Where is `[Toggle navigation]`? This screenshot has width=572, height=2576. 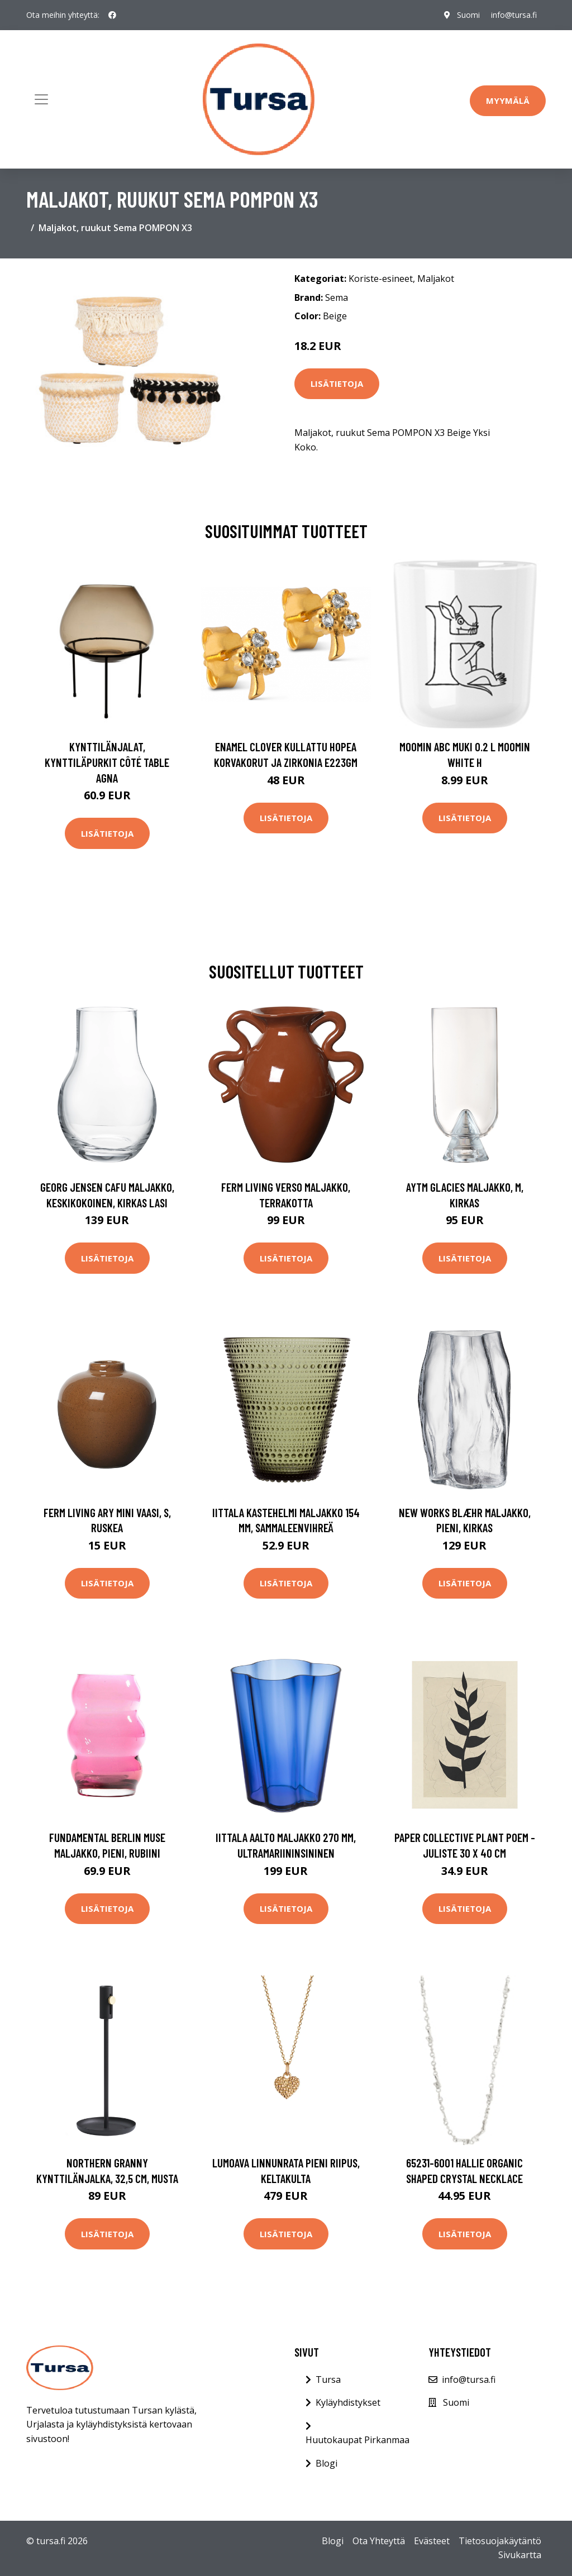 [Toggle navigation] is located at coordinates (41, 99).